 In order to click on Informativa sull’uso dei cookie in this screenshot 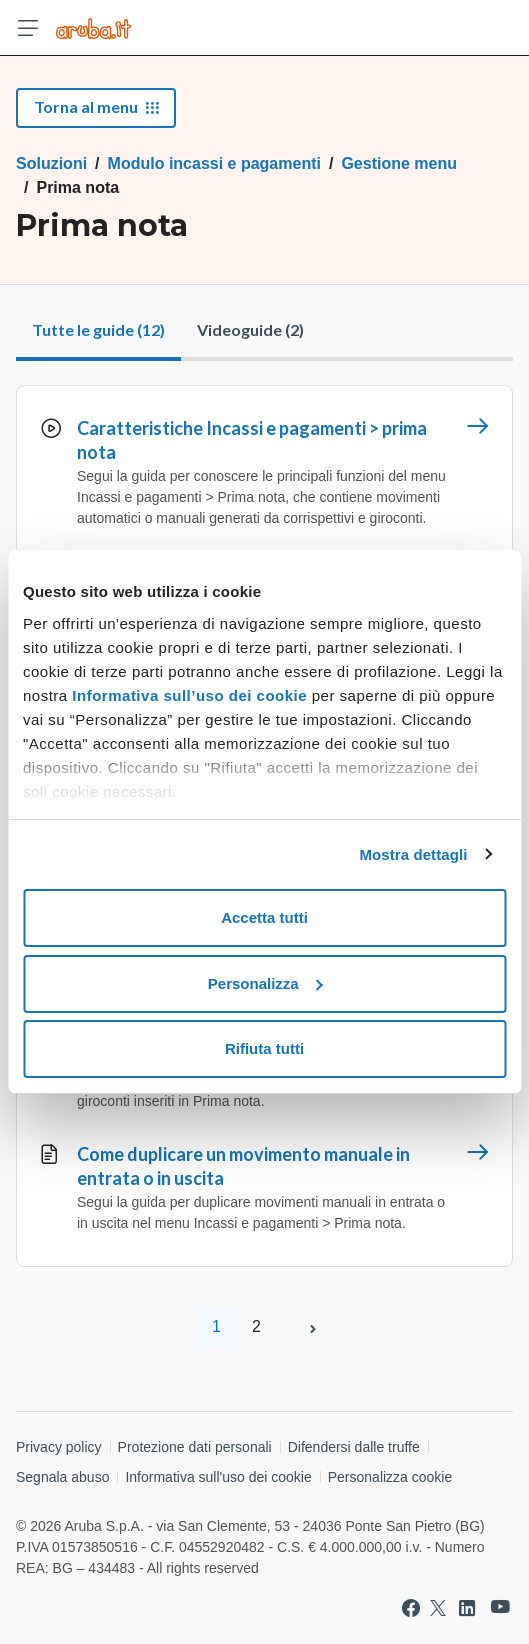, I will do `click(187, 695)`.